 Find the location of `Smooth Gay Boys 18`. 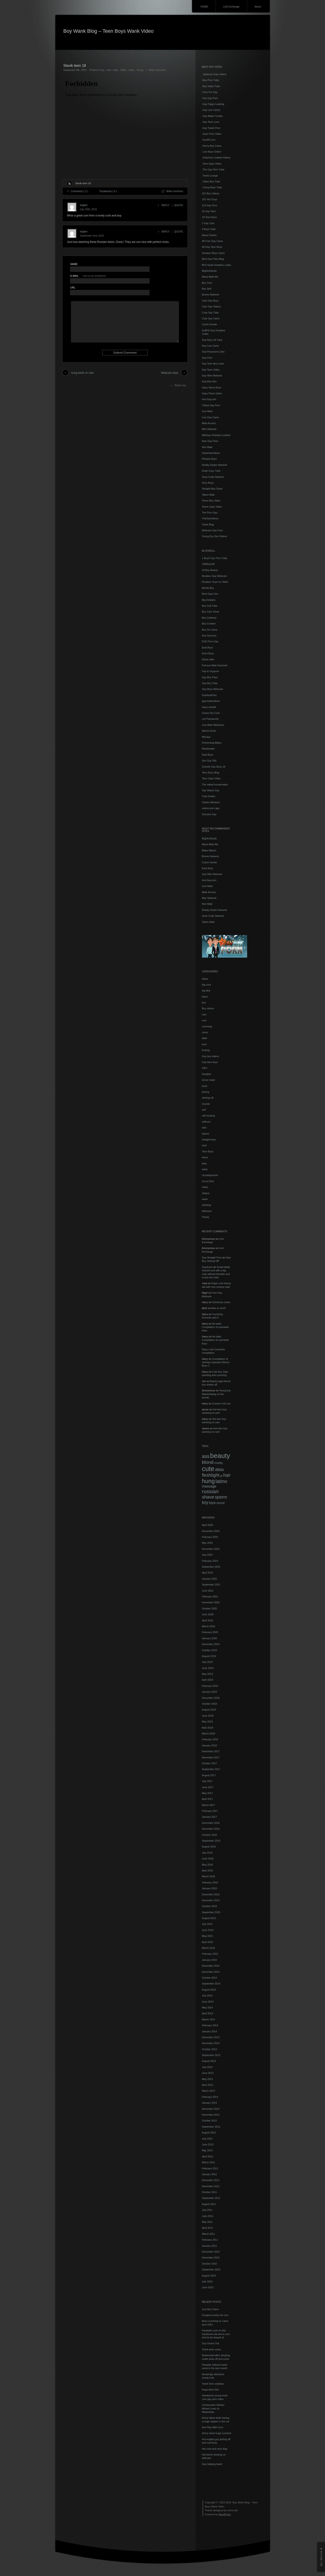

Smooth Gay Boys 18 is located at coordinates (213, 766).